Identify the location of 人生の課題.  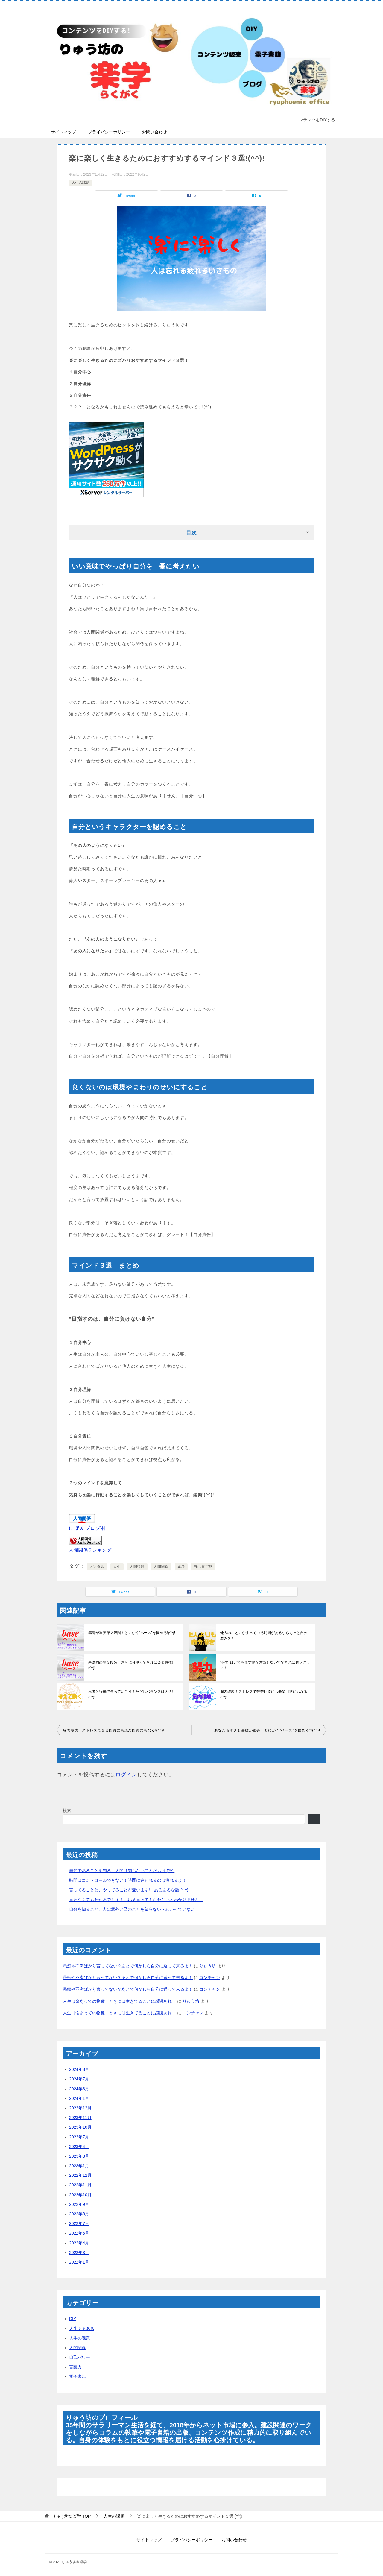
(80, 182).